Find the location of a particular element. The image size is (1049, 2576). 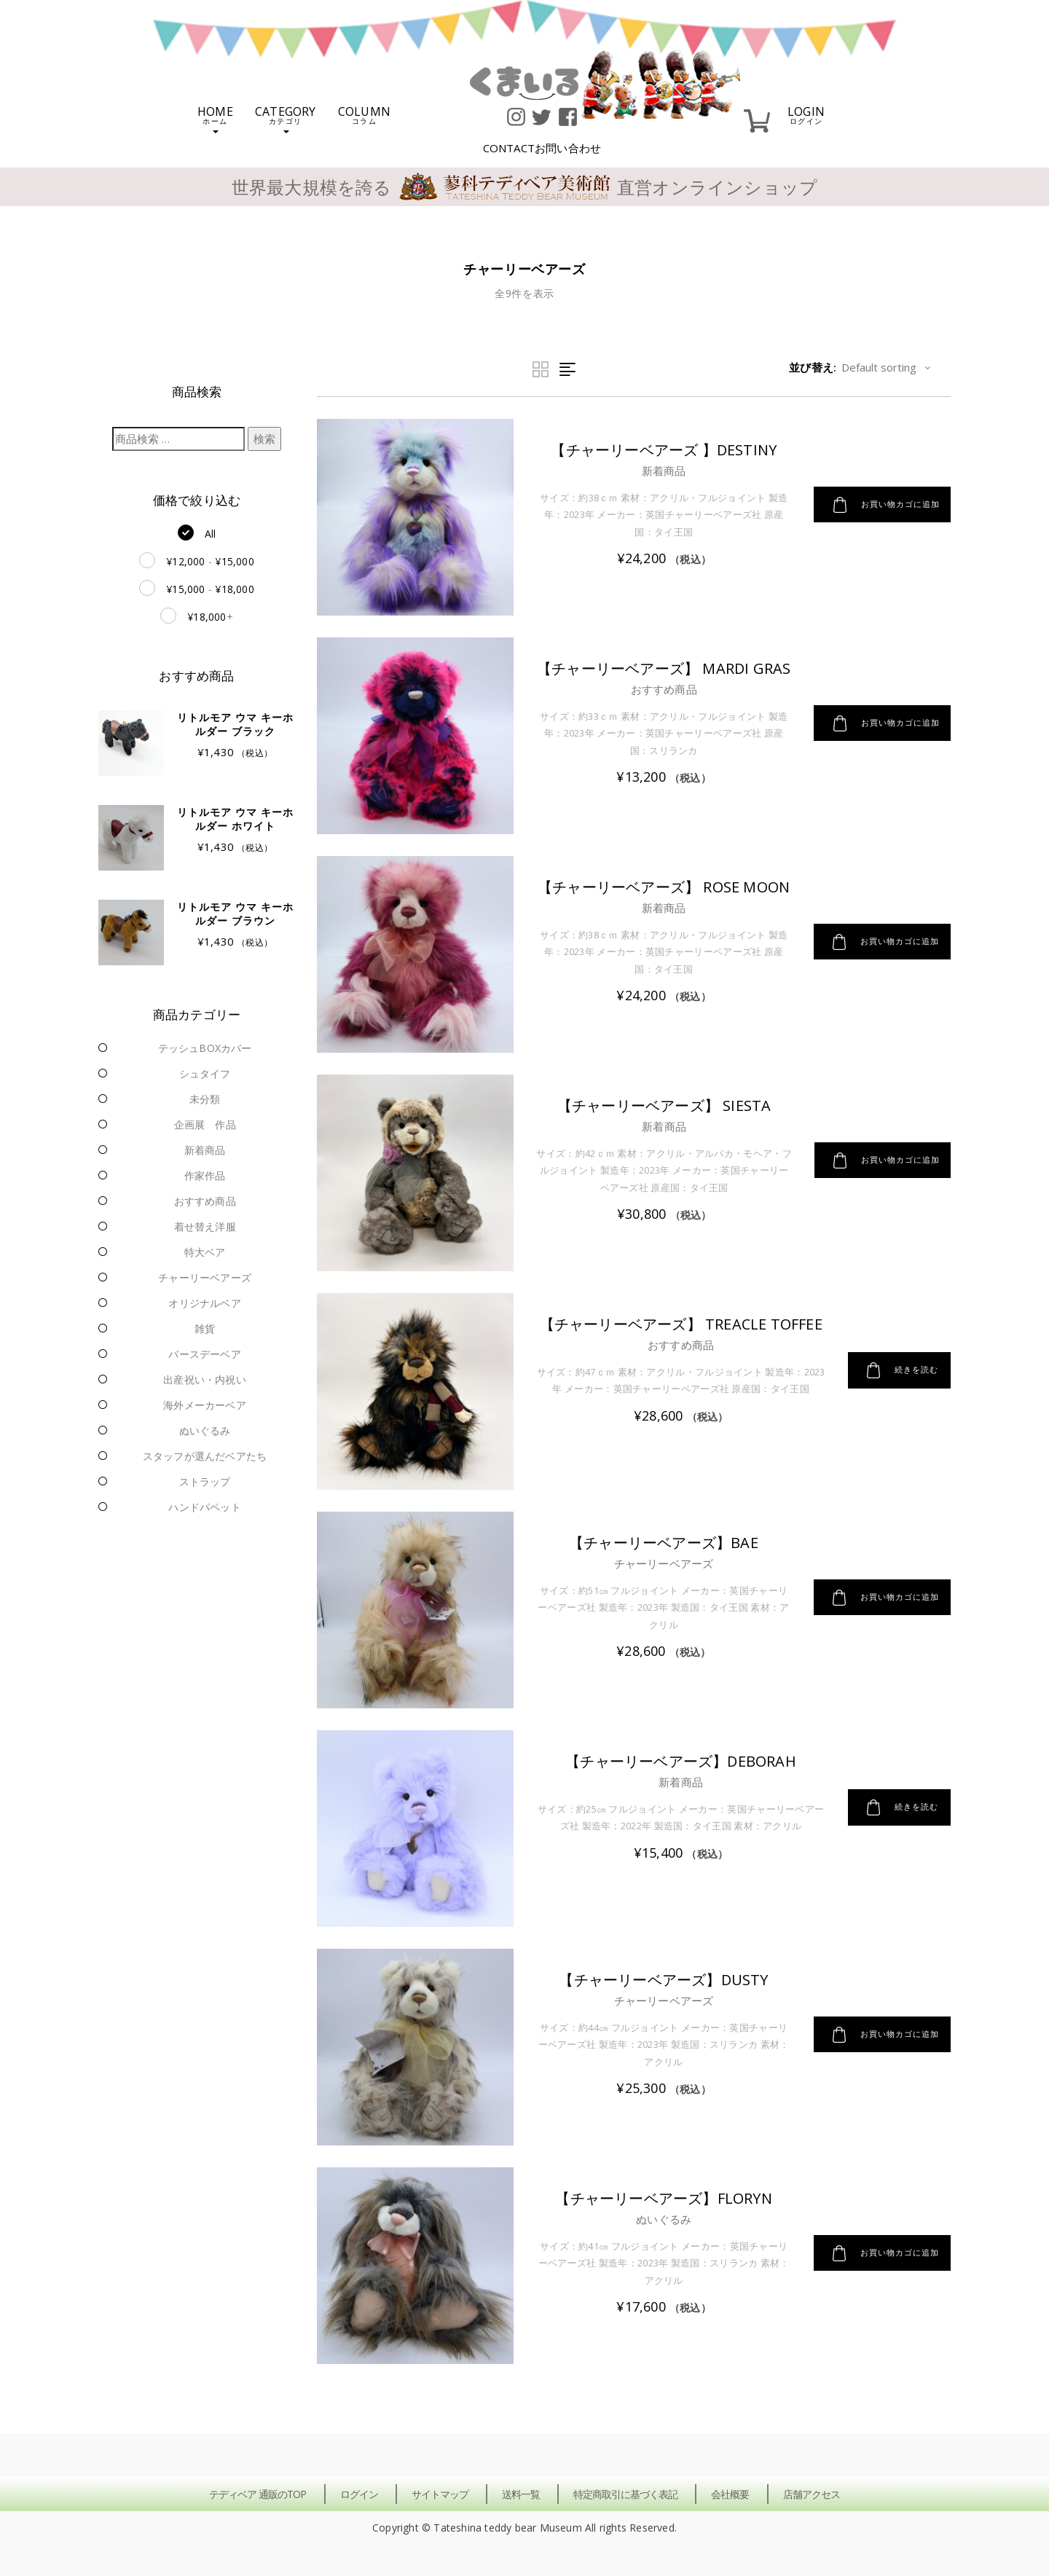

テッシュBOXカバー is located at coordinates (205, 1048).